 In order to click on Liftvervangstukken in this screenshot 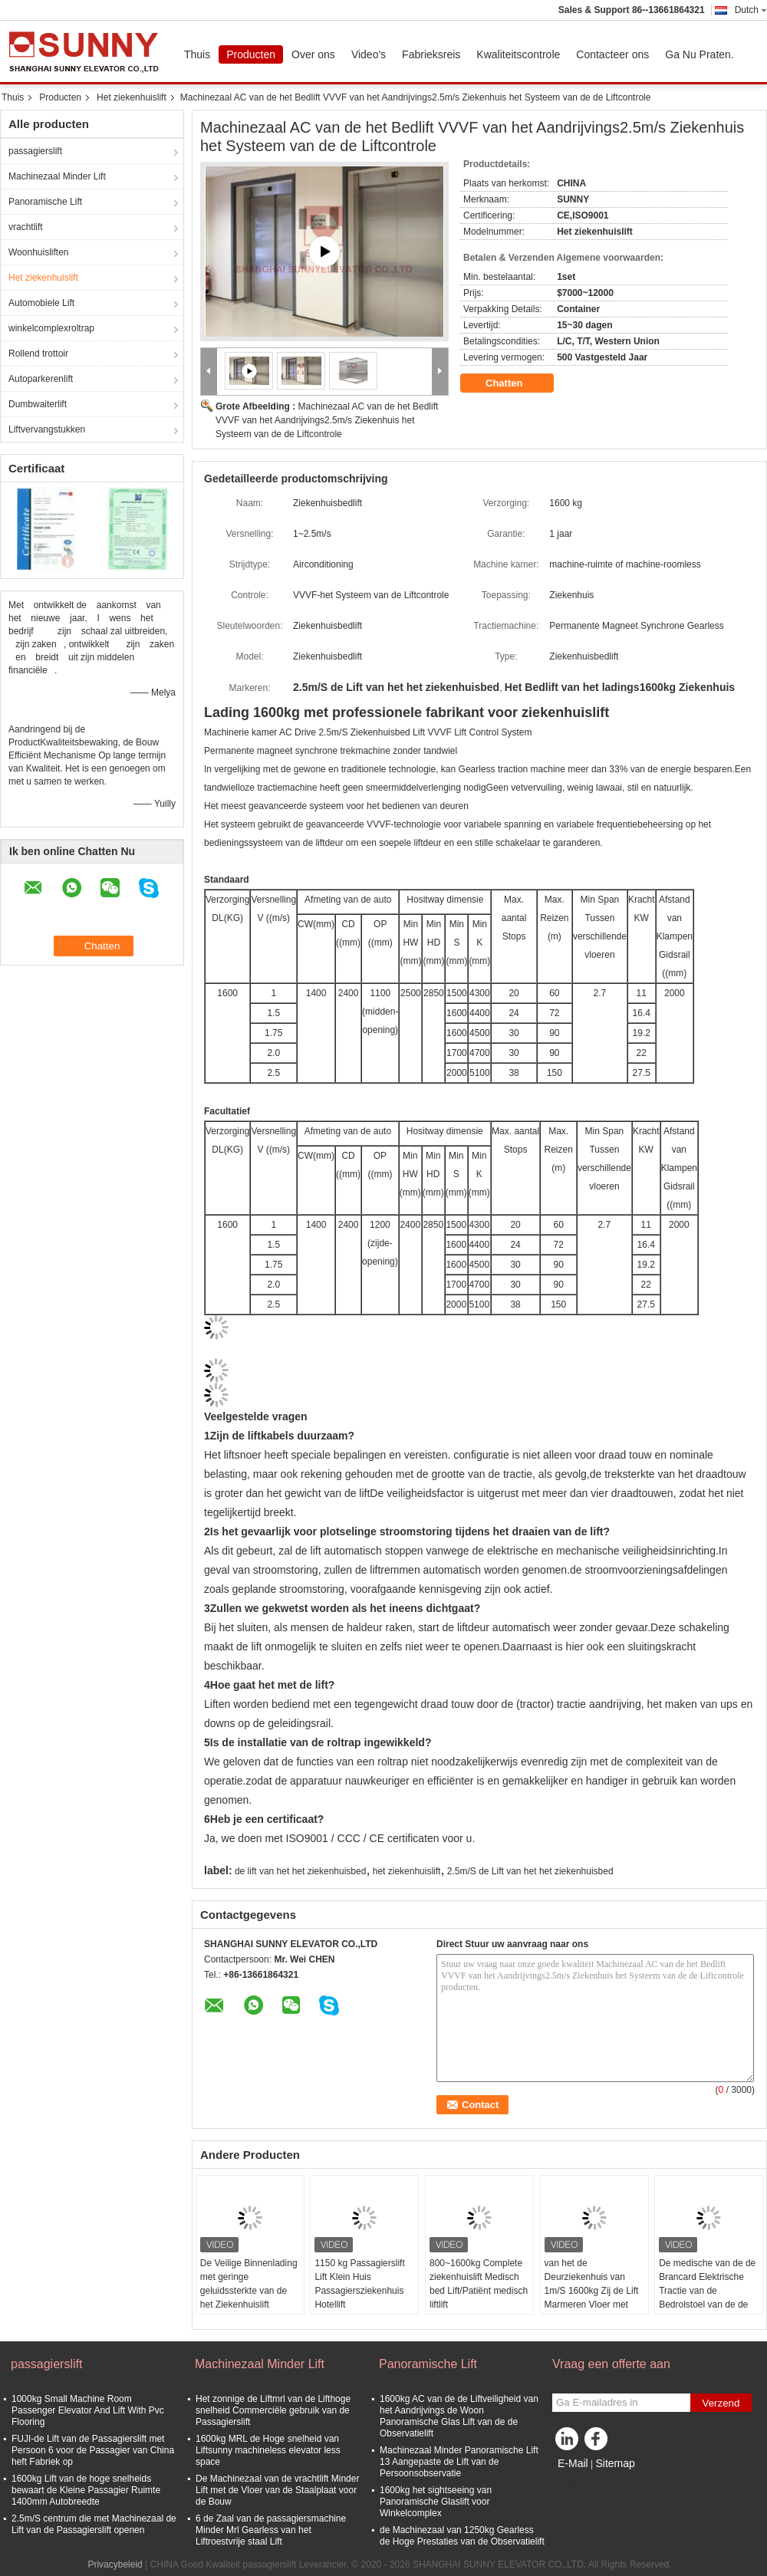, I will do `click(46, 429)`.